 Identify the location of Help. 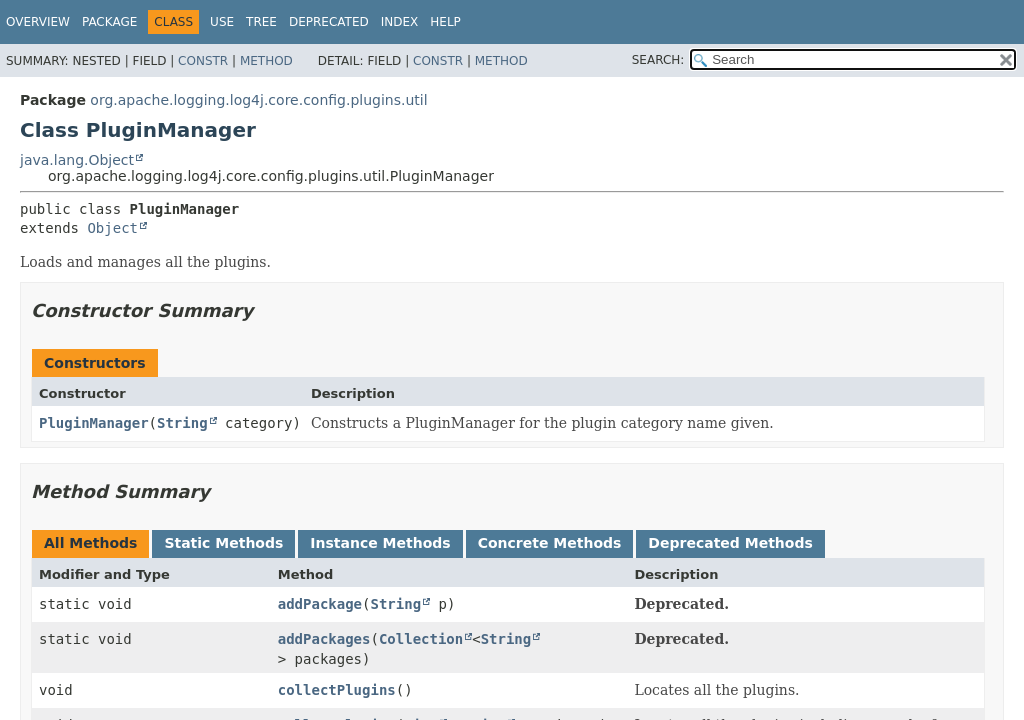
(445, 22).